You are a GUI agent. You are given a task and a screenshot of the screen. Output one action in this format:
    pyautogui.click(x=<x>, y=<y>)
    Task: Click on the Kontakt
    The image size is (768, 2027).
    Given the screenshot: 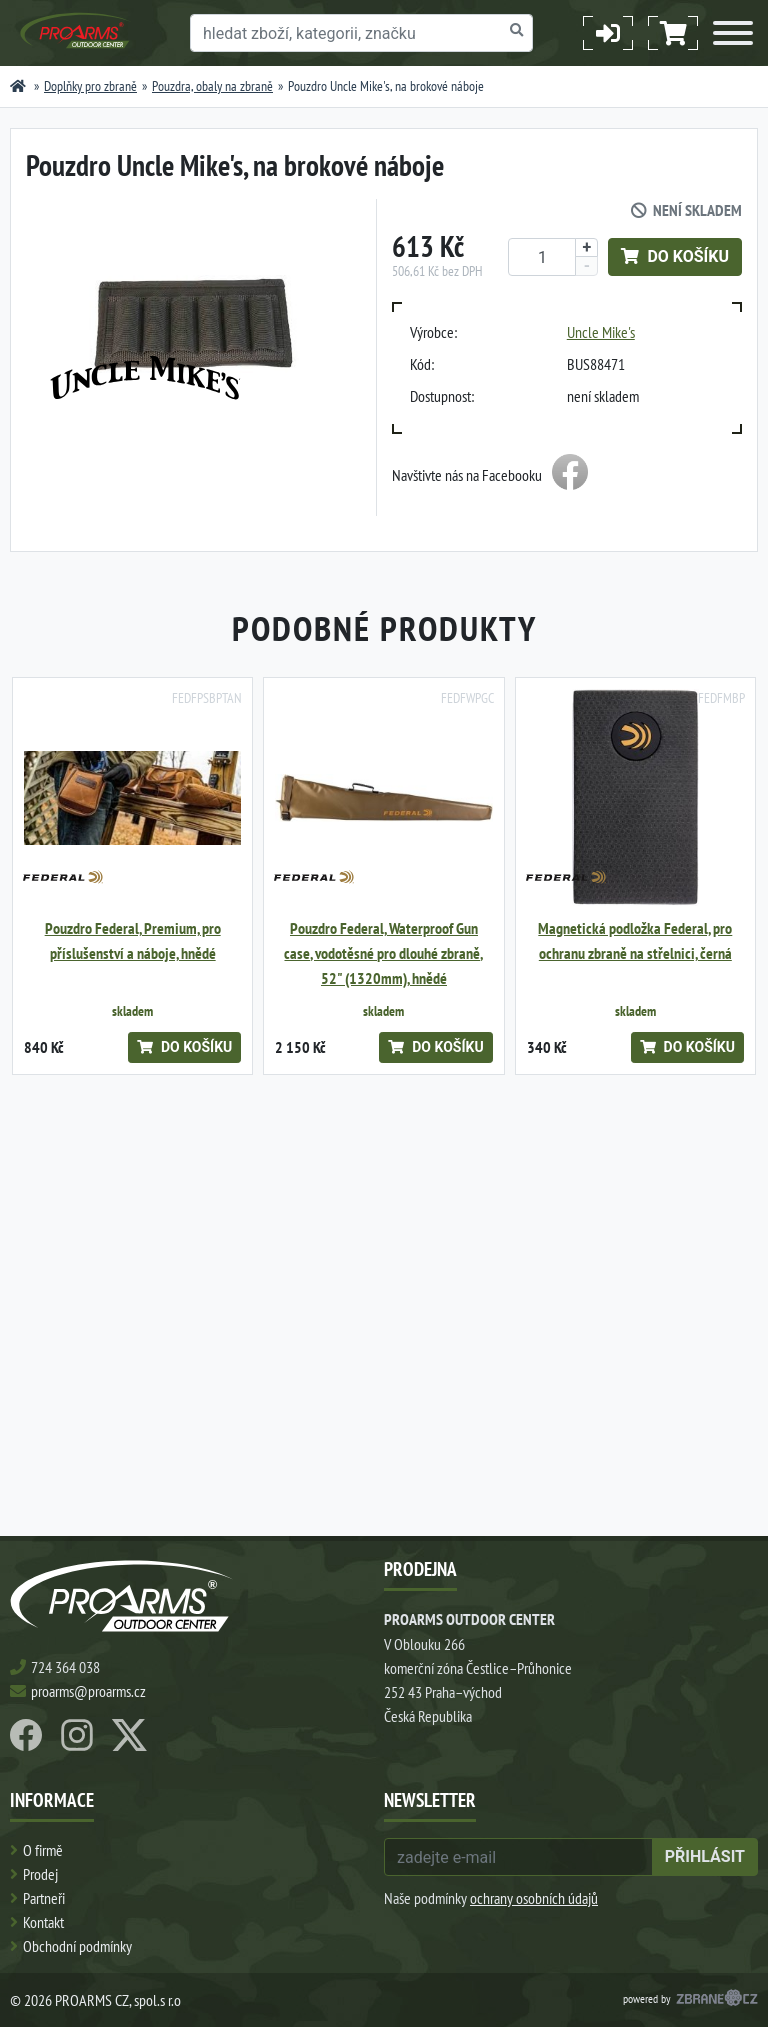 What is the action you would take?
    pyautogui.click(x=43, y=1922)
    